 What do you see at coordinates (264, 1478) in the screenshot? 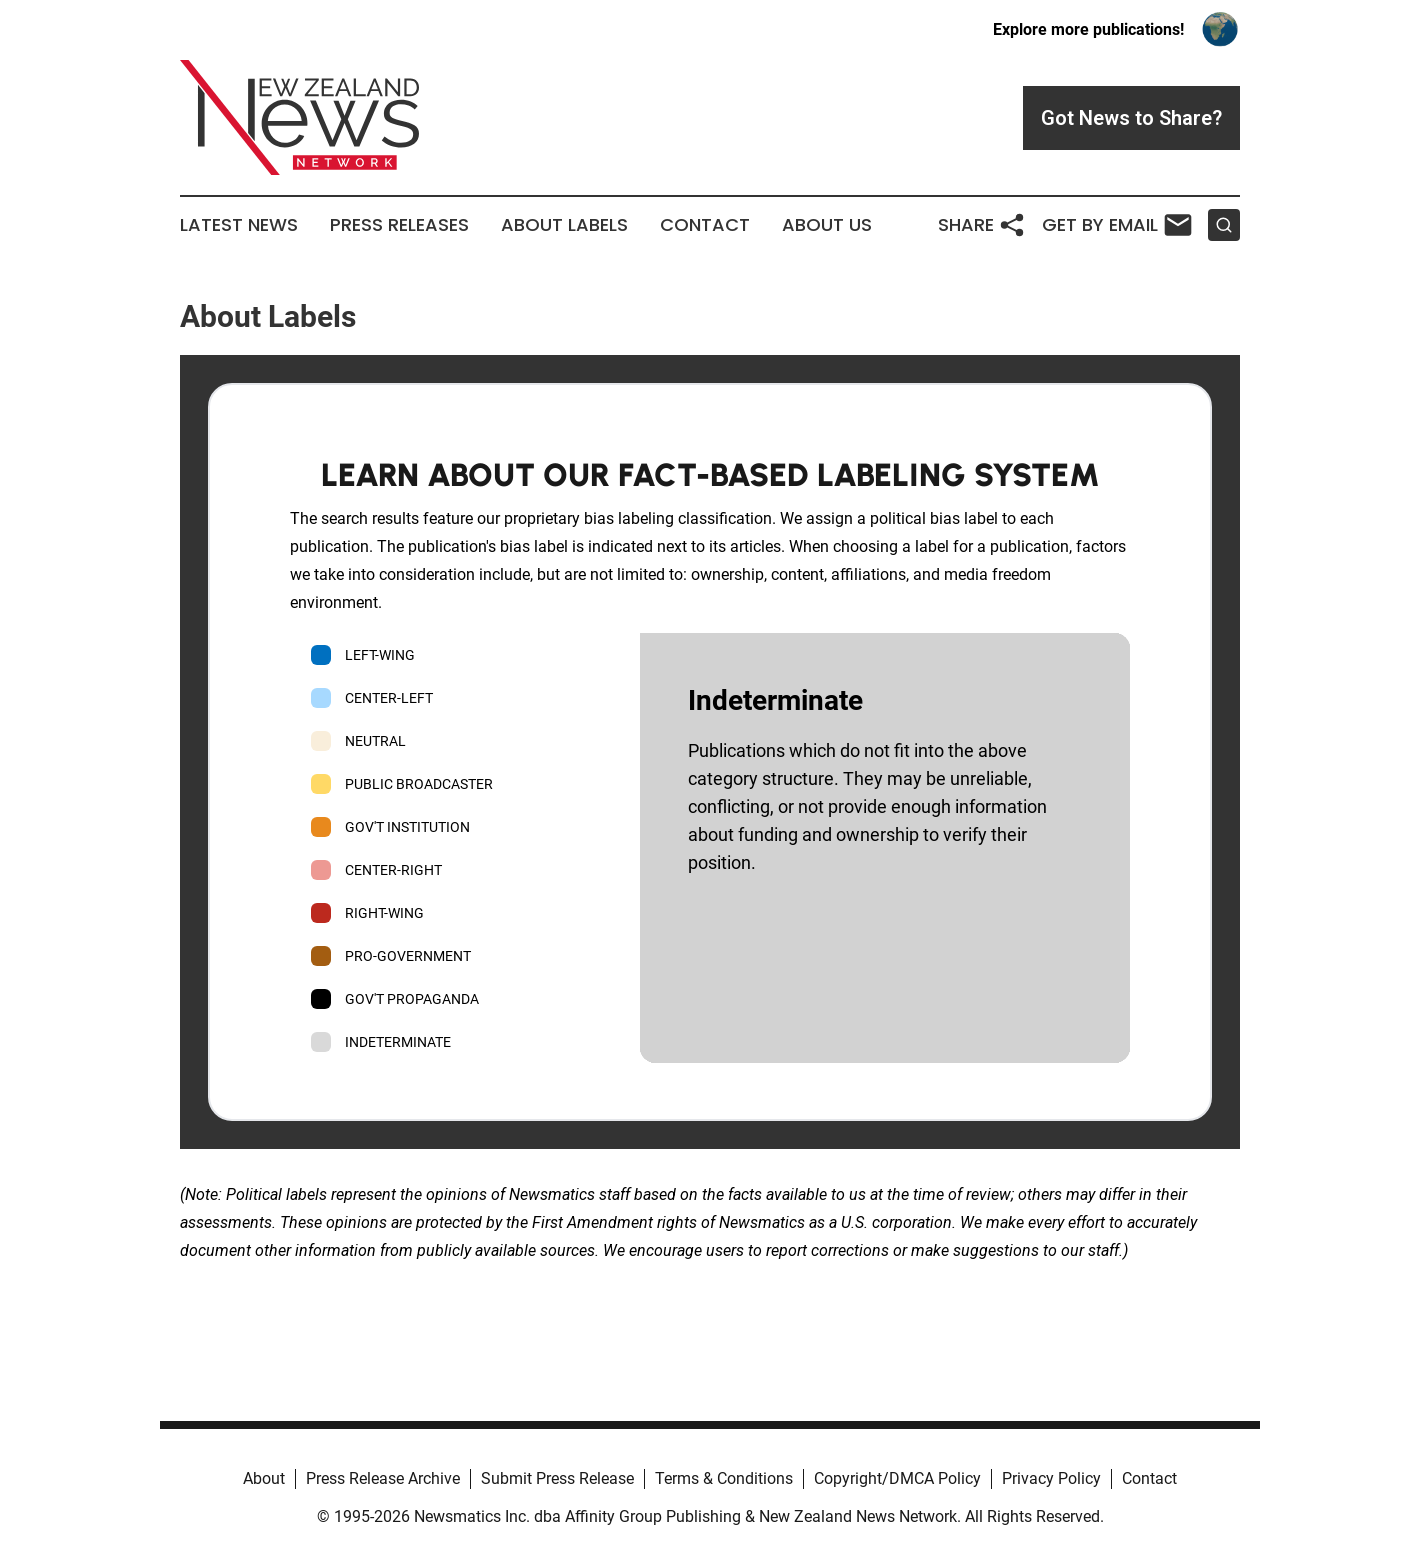
I see `About` at bounding box center [264, 1478].